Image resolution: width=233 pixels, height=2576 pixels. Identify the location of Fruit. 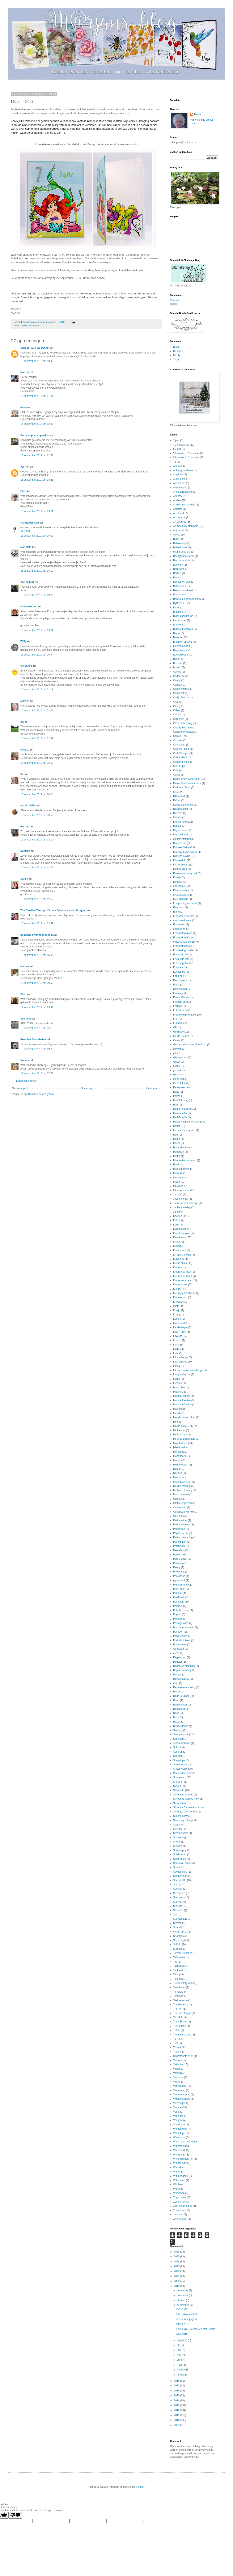
(175, 1018).